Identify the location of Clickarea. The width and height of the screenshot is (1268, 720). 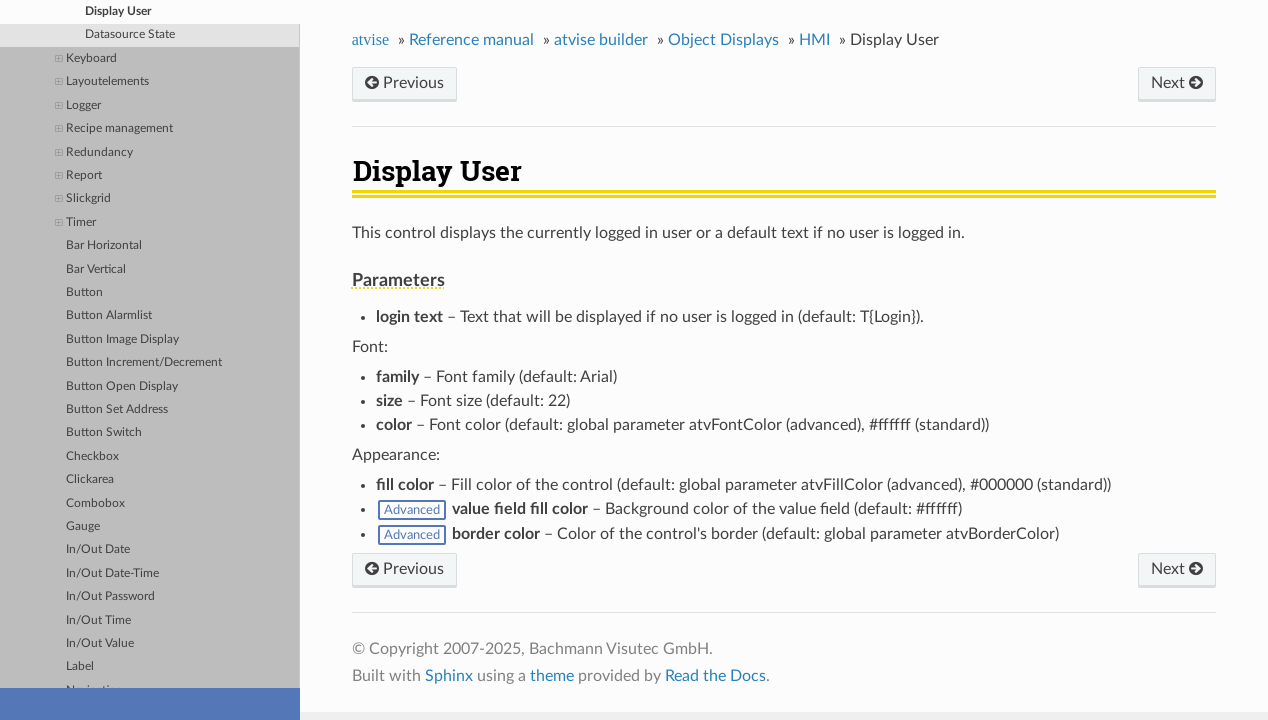
(90, 479).